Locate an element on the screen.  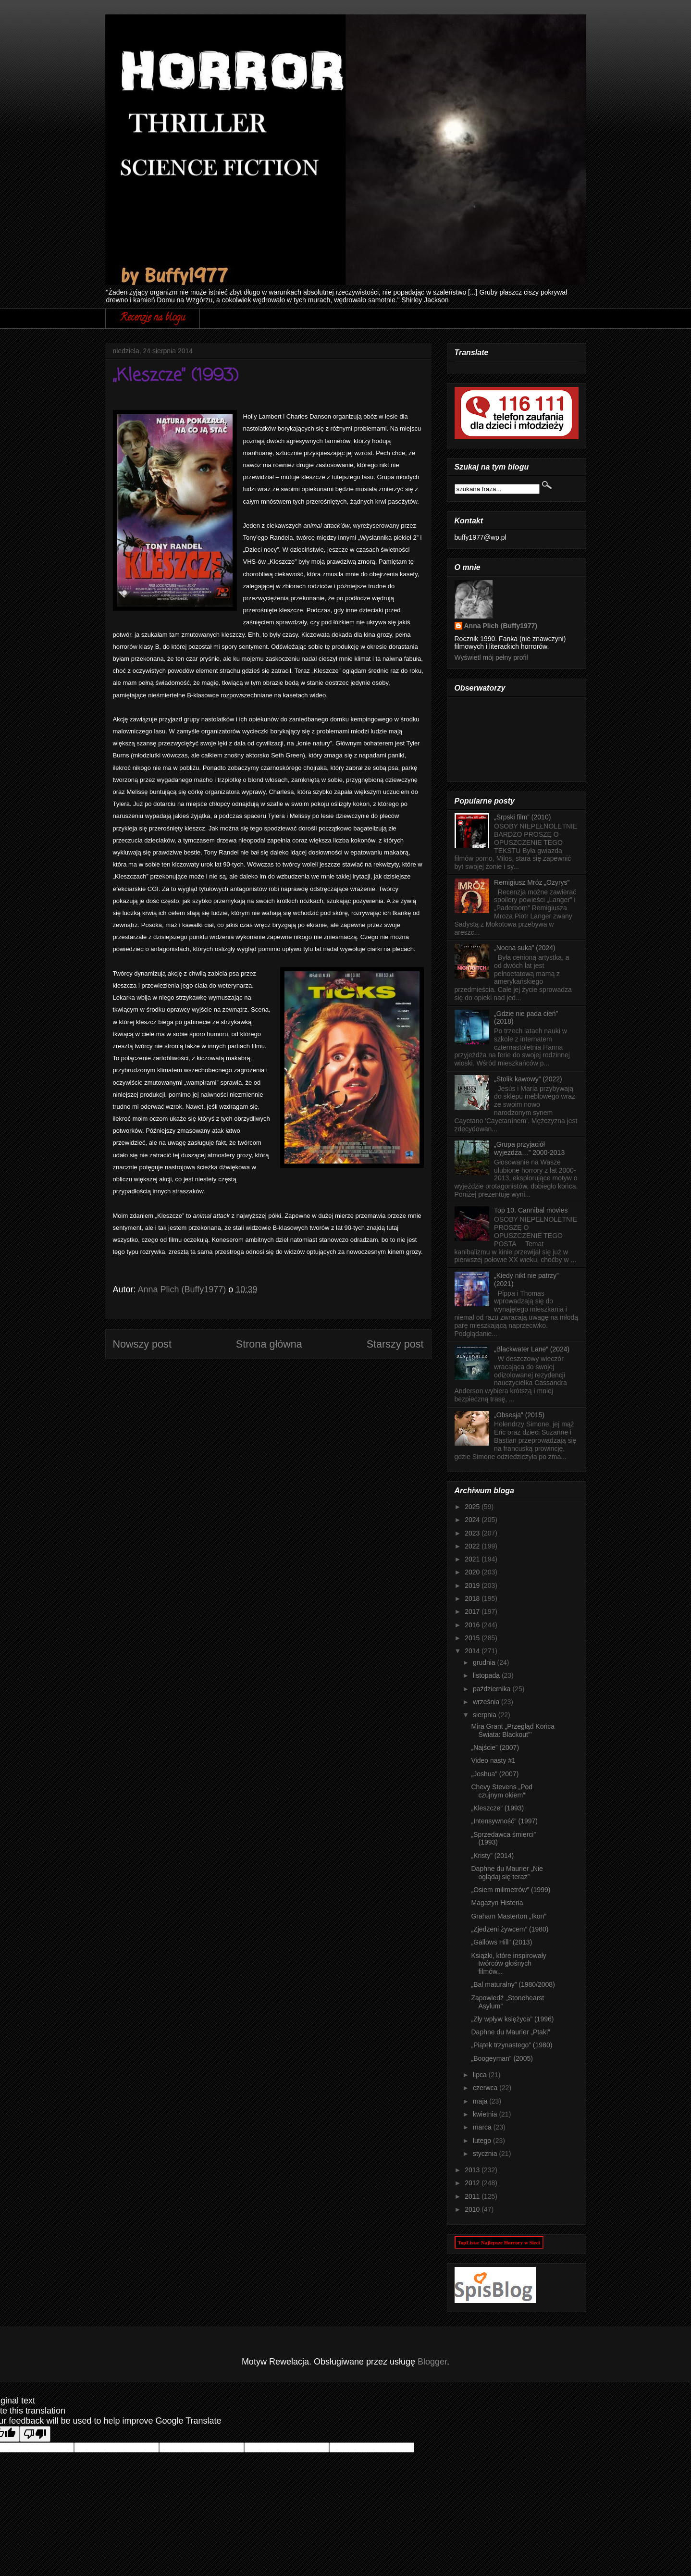
Daphne du Maurier „Ptaki” is located at coordinates (510, 2032).